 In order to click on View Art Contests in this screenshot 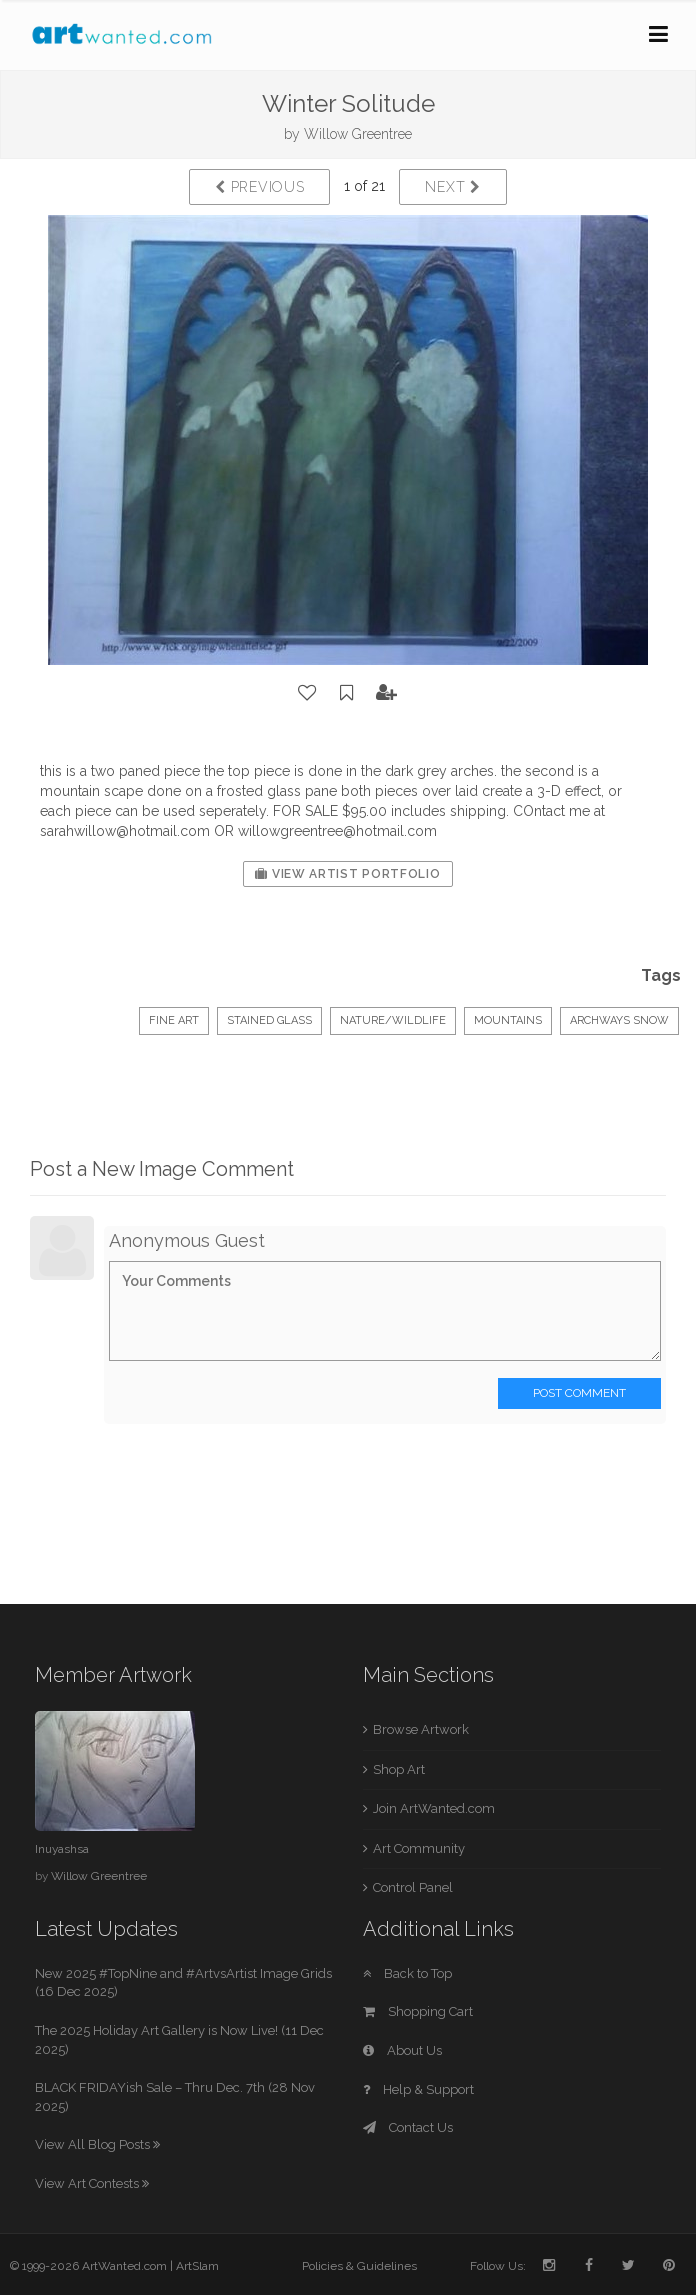, I will do `click(92, 2183)`.